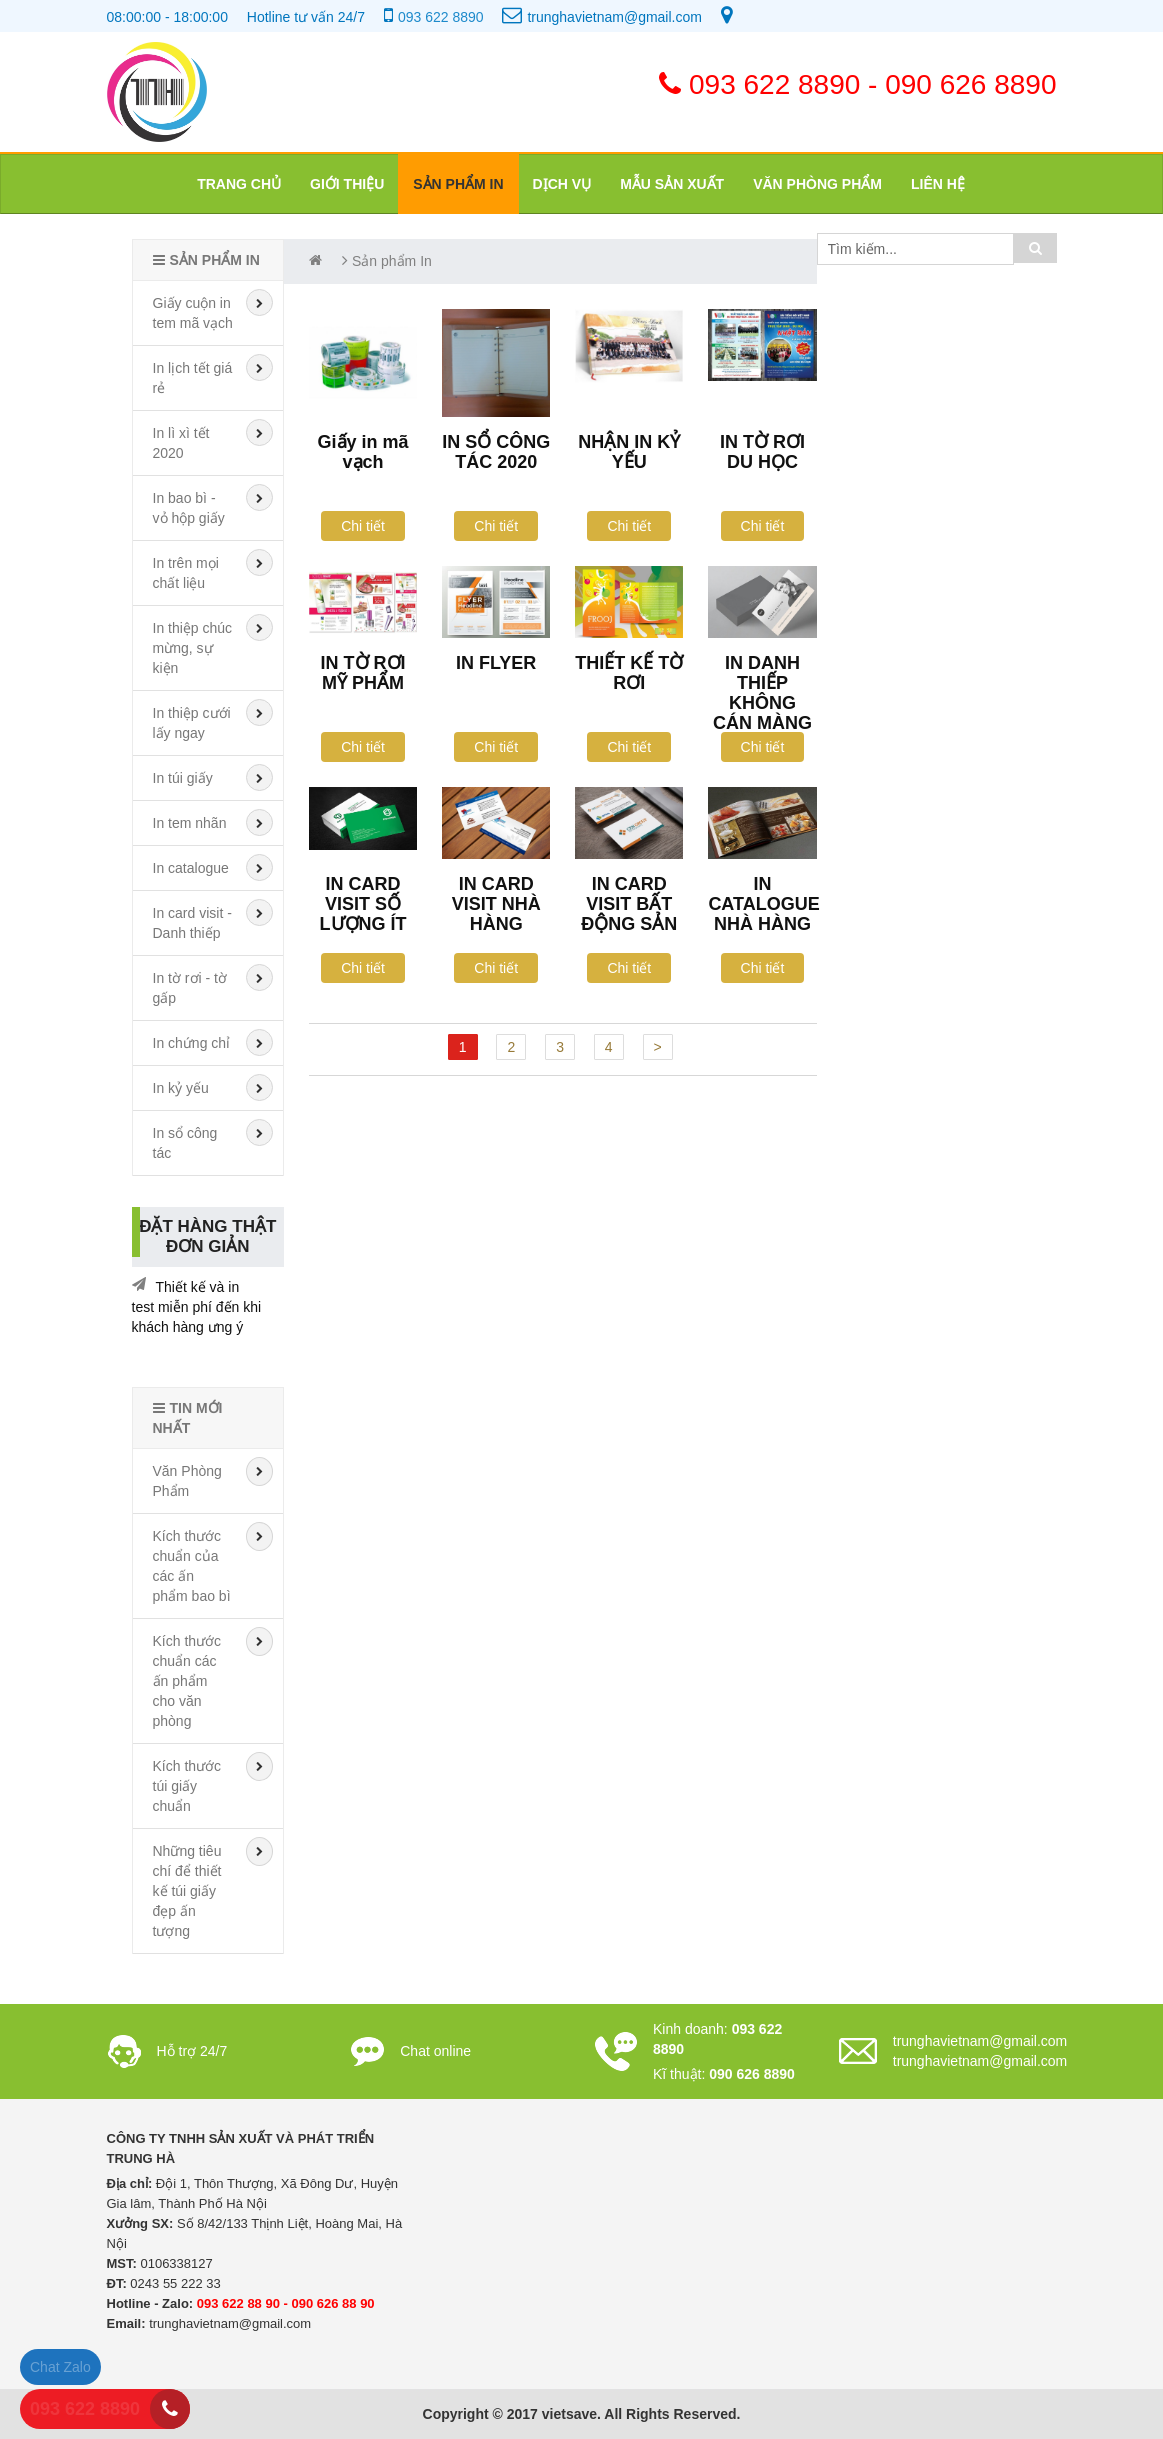  What do you see at coordinates (190, 823) in the screenshot?
I see `In tem nhãn` at bounding box center [190, 823].